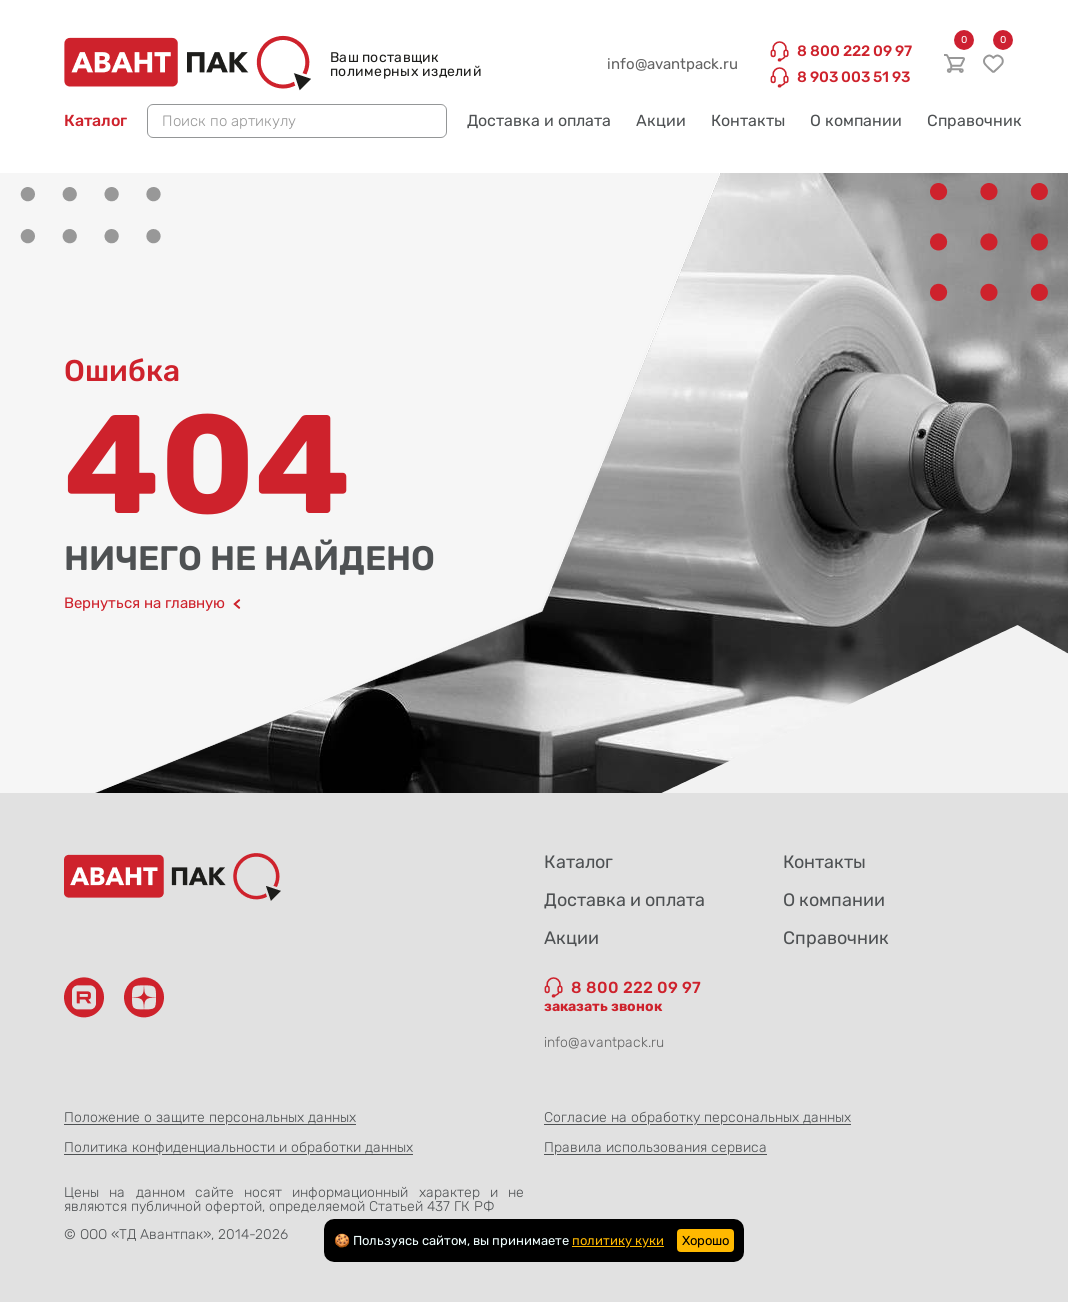  I want to click on Положение о защите персональных данных, so click(210, 1117).